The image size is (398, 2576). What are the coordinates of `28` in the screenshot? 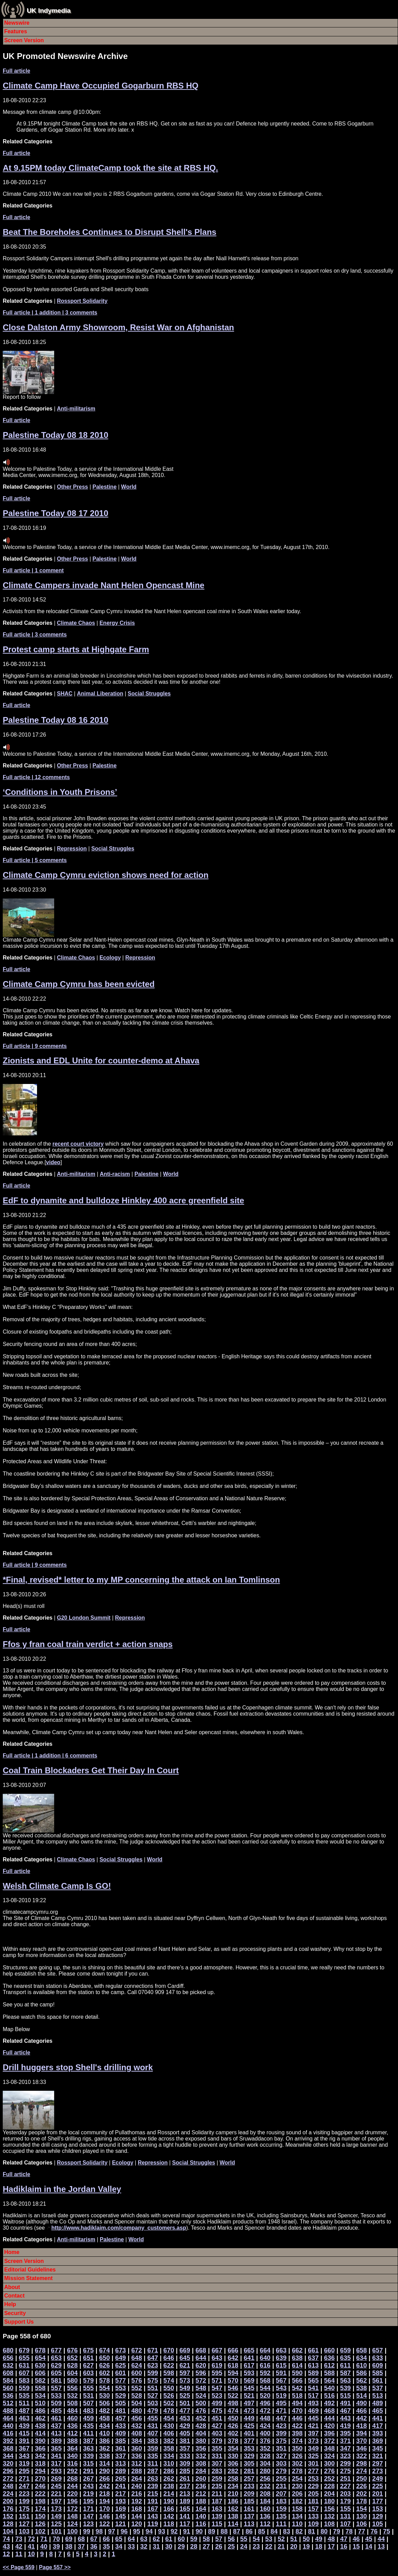 It's located at (193, 2546).